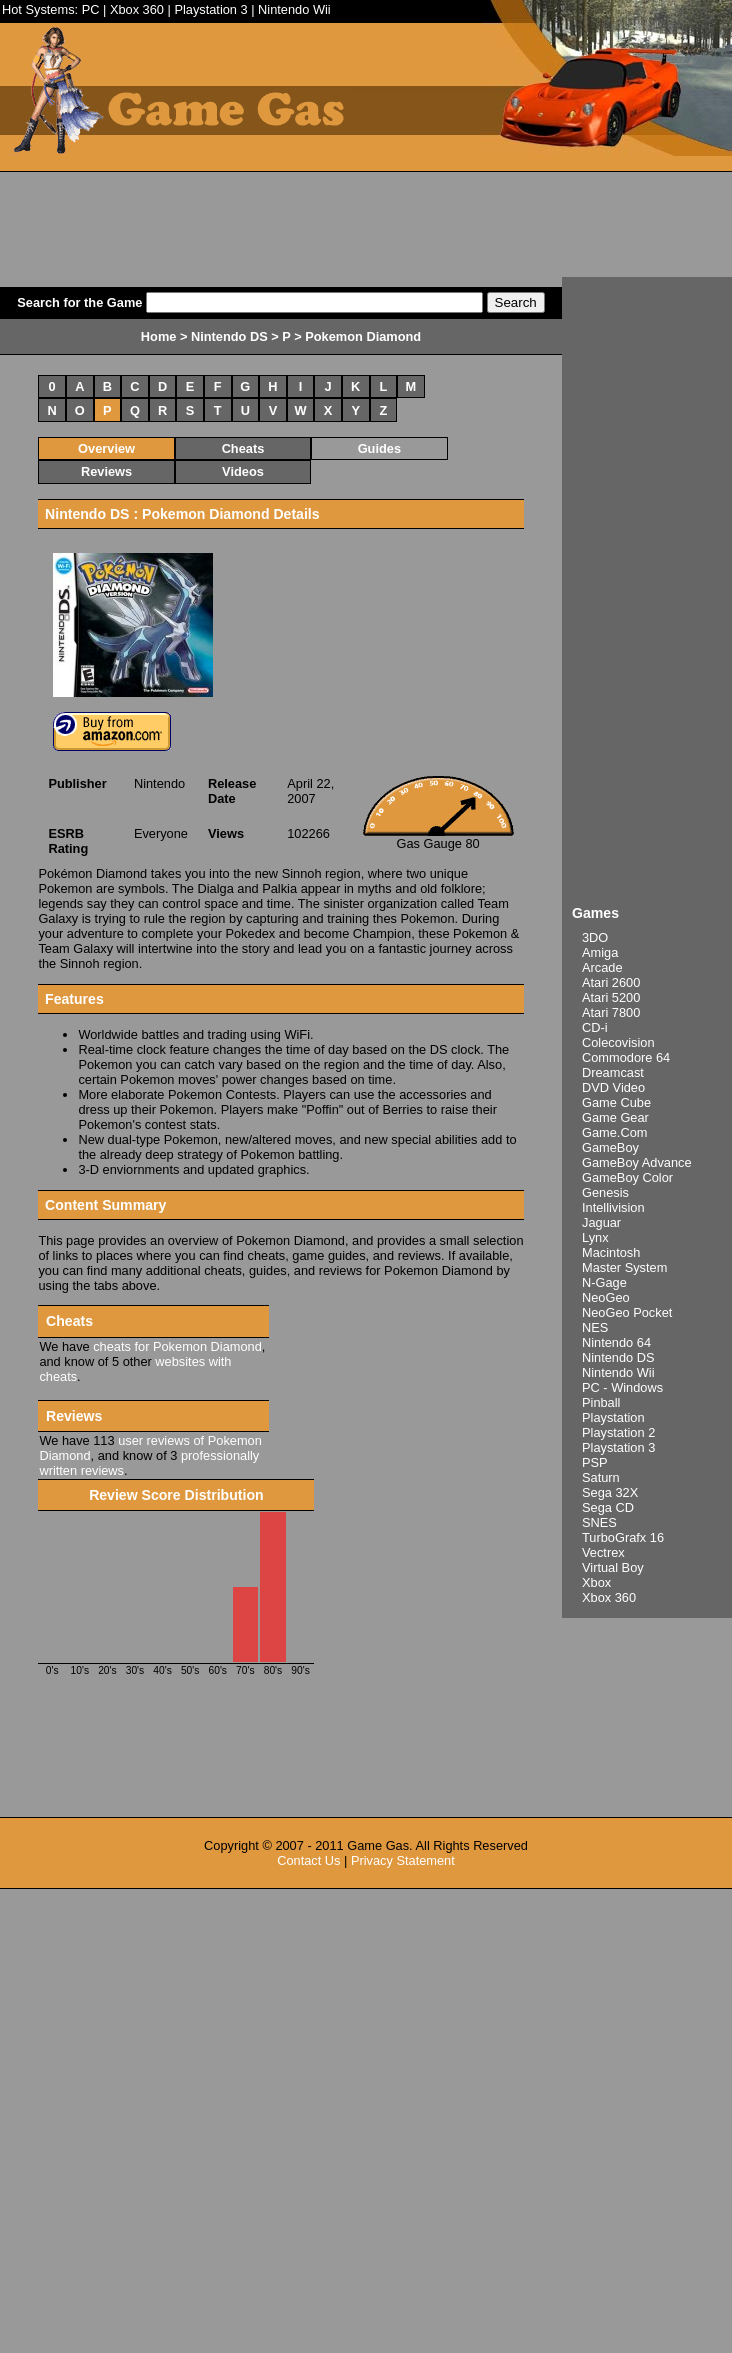 The width and height of the screenshot is (732, 2353). I want to click on GameBoy, so click(610, 1147).